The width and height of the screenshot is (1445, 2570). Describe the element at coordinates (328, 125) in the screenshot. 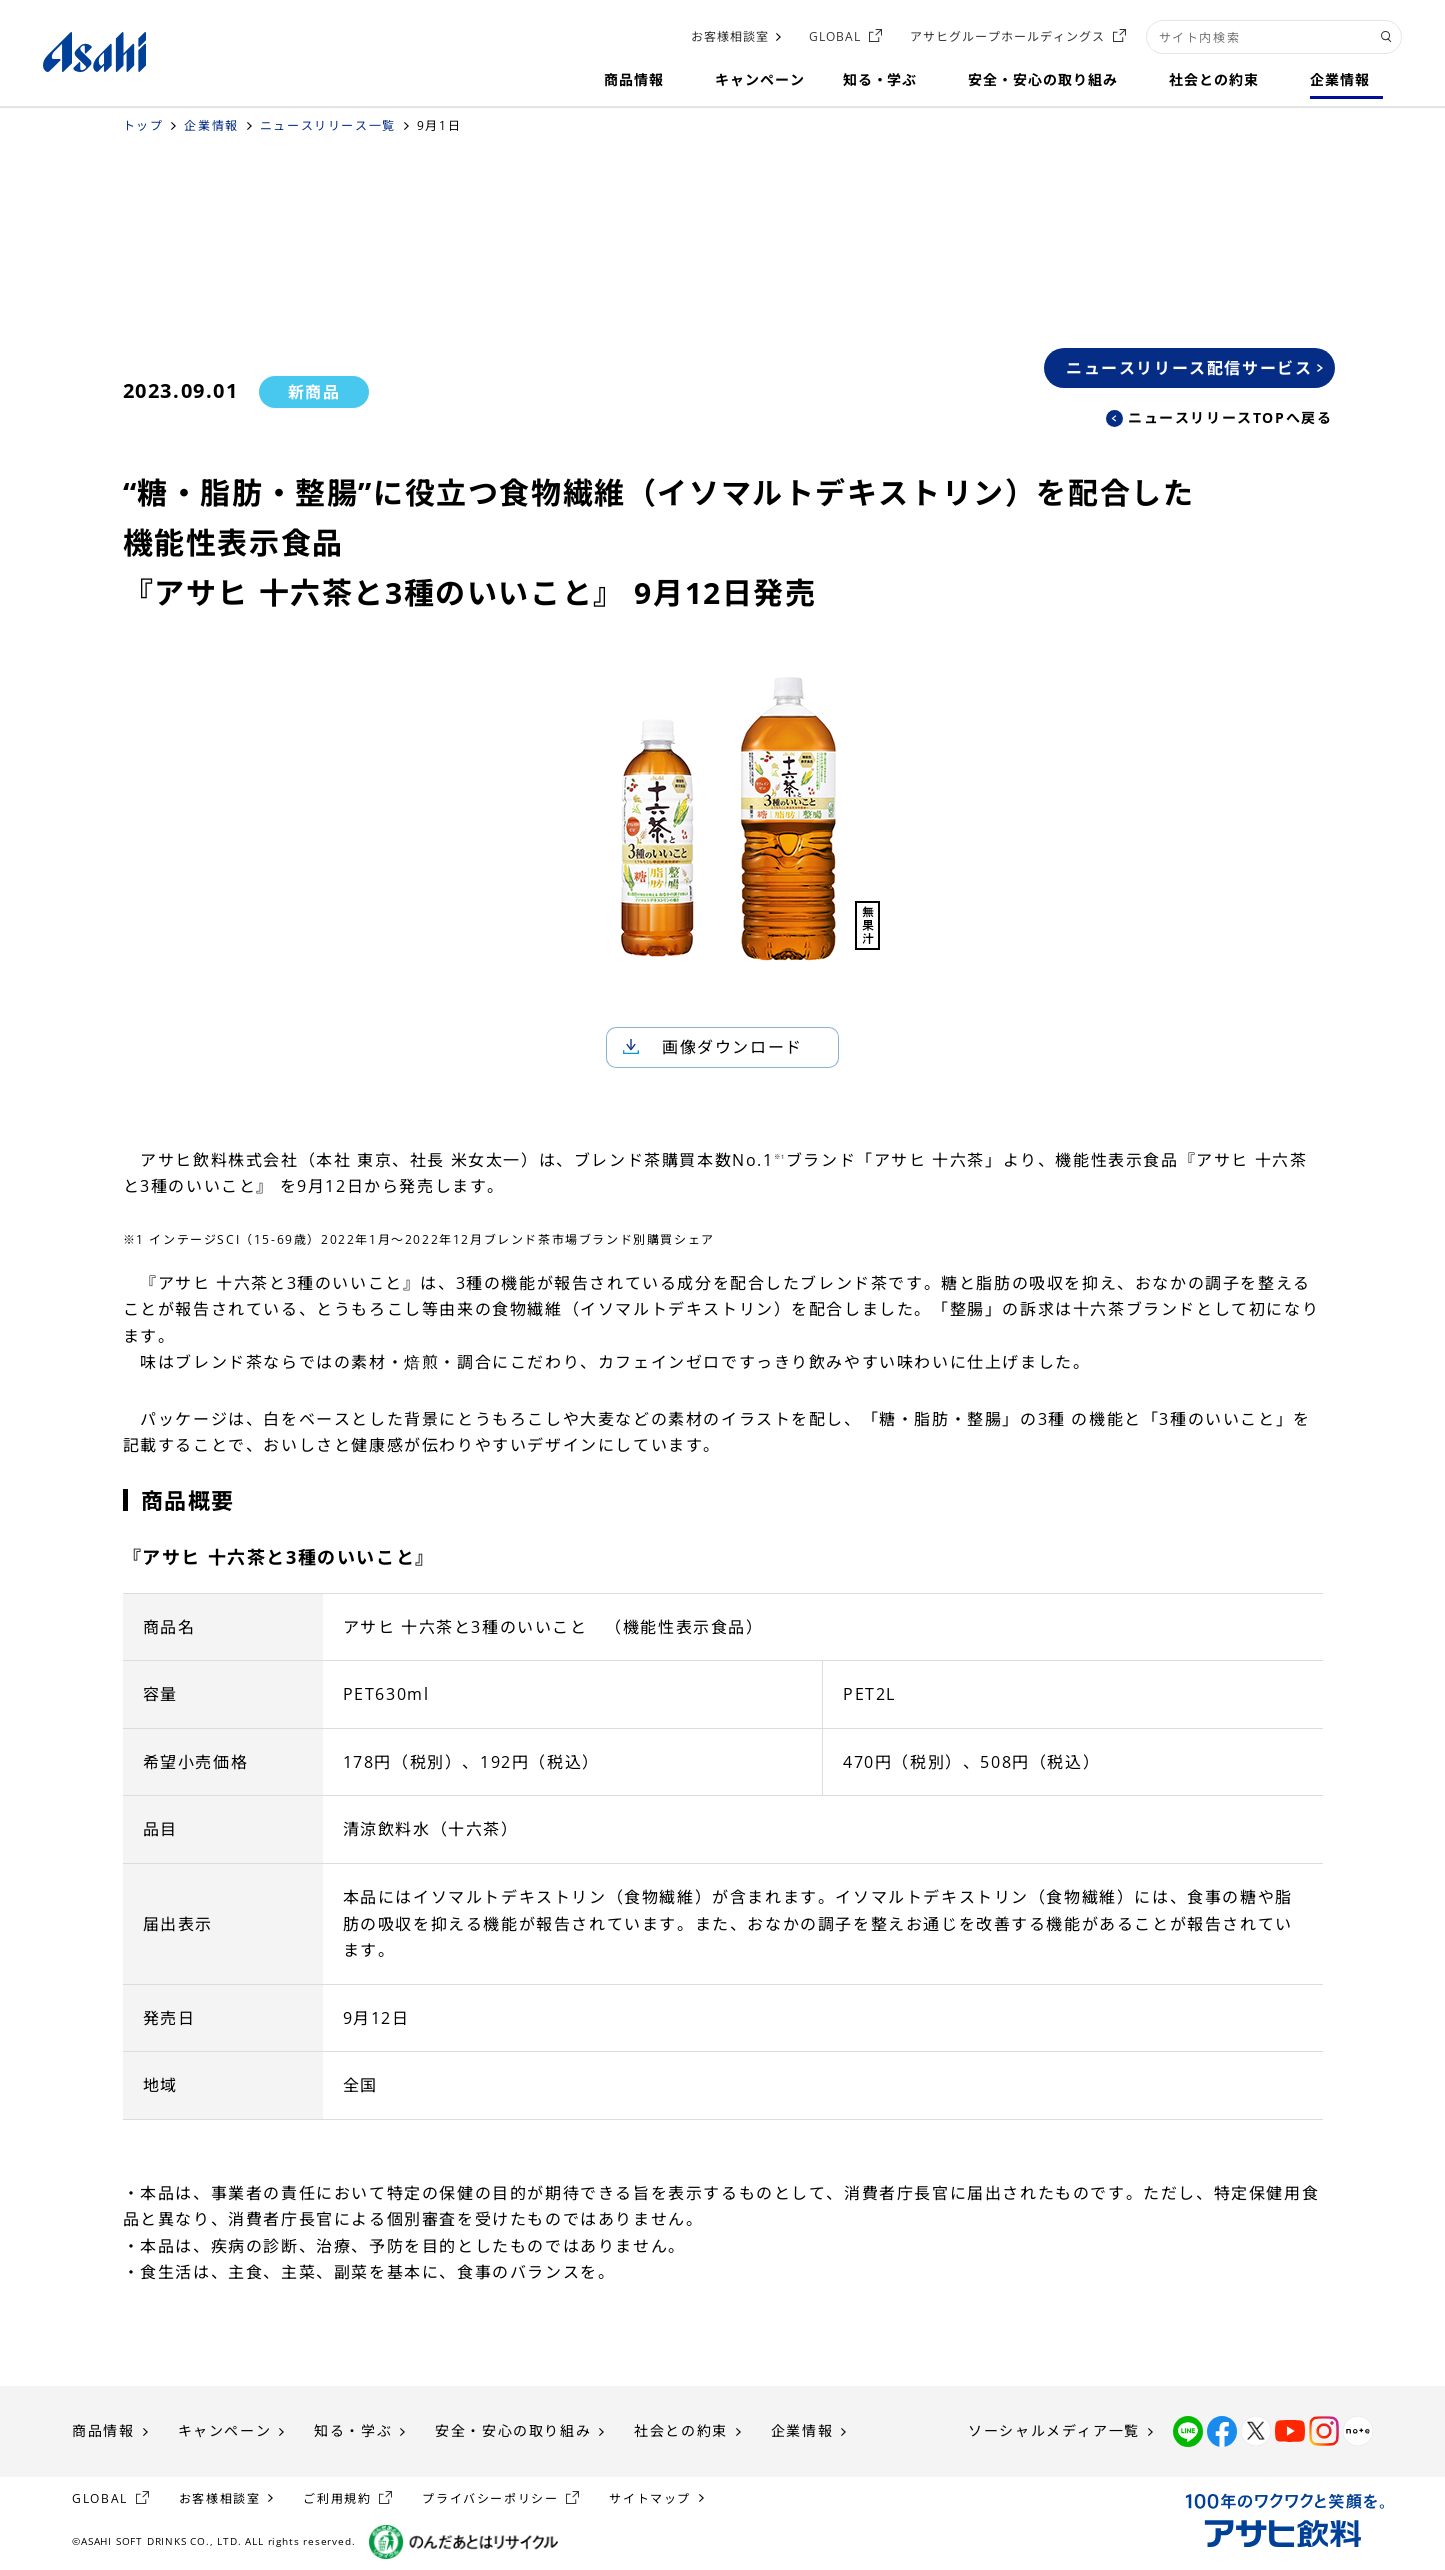

I see `ニュースリリース一覧` at that location.